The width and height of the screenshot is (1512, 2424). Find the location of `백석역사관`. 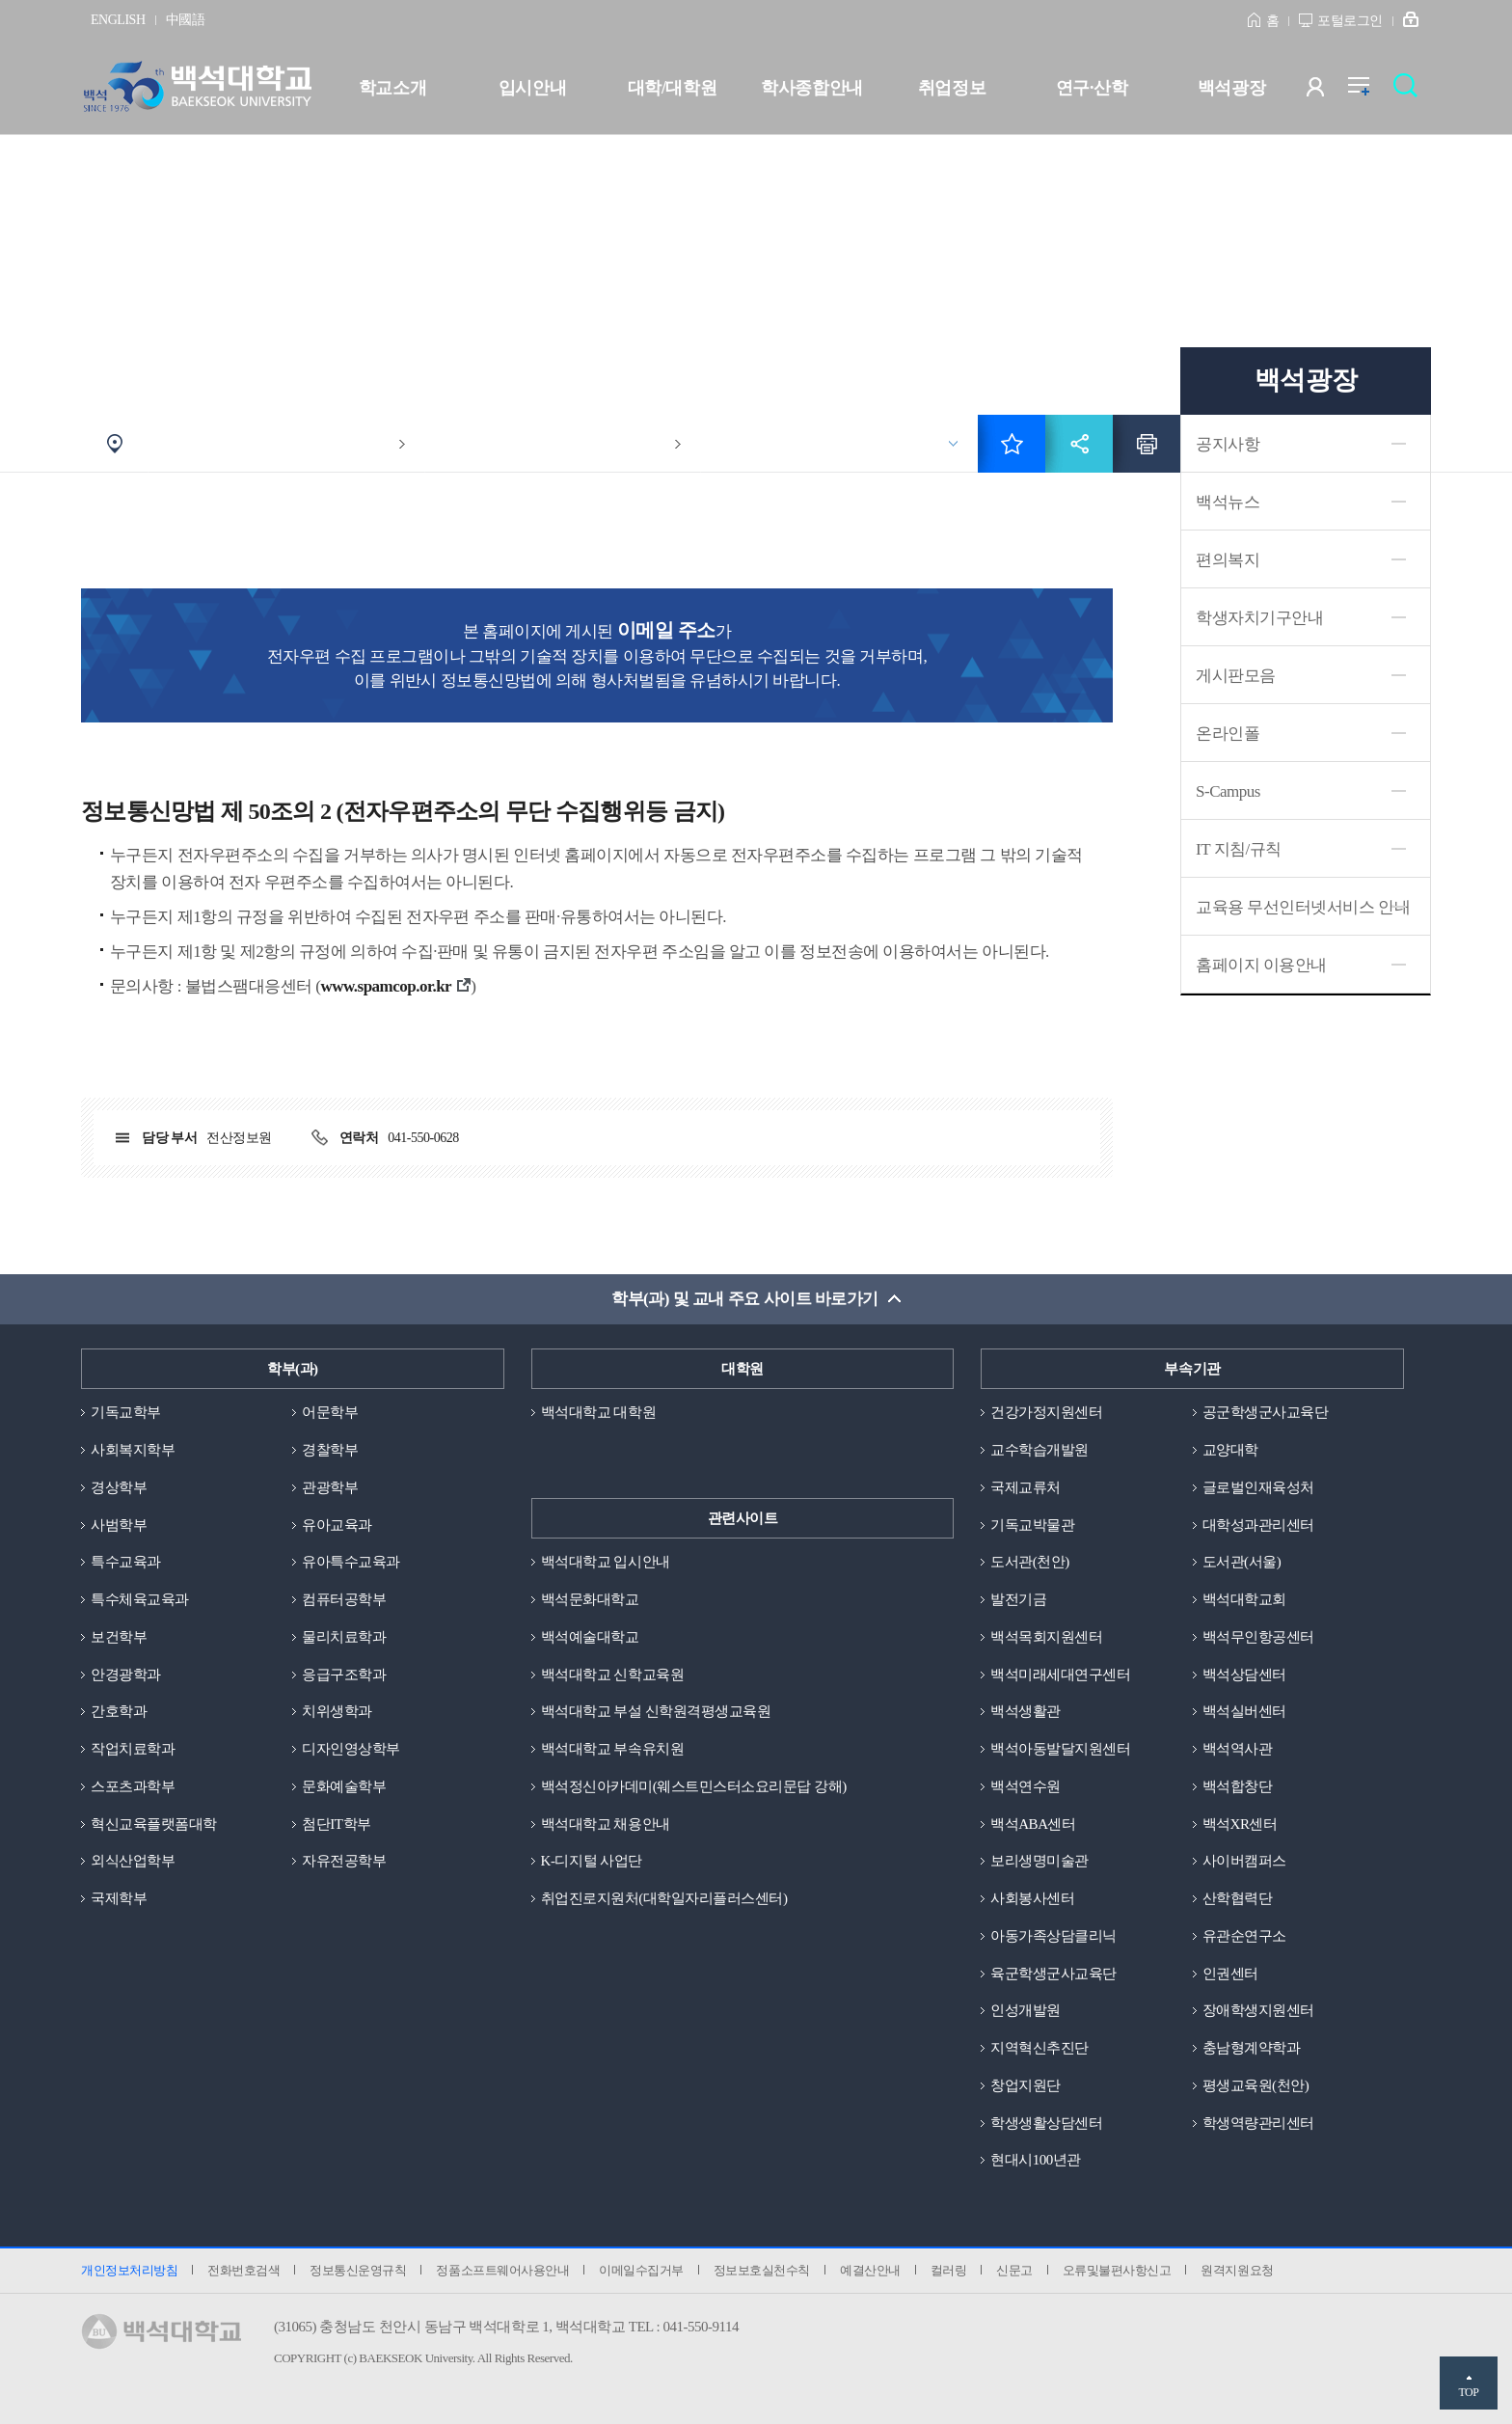

백석역사관 is located at coordinates (1237, 1749).